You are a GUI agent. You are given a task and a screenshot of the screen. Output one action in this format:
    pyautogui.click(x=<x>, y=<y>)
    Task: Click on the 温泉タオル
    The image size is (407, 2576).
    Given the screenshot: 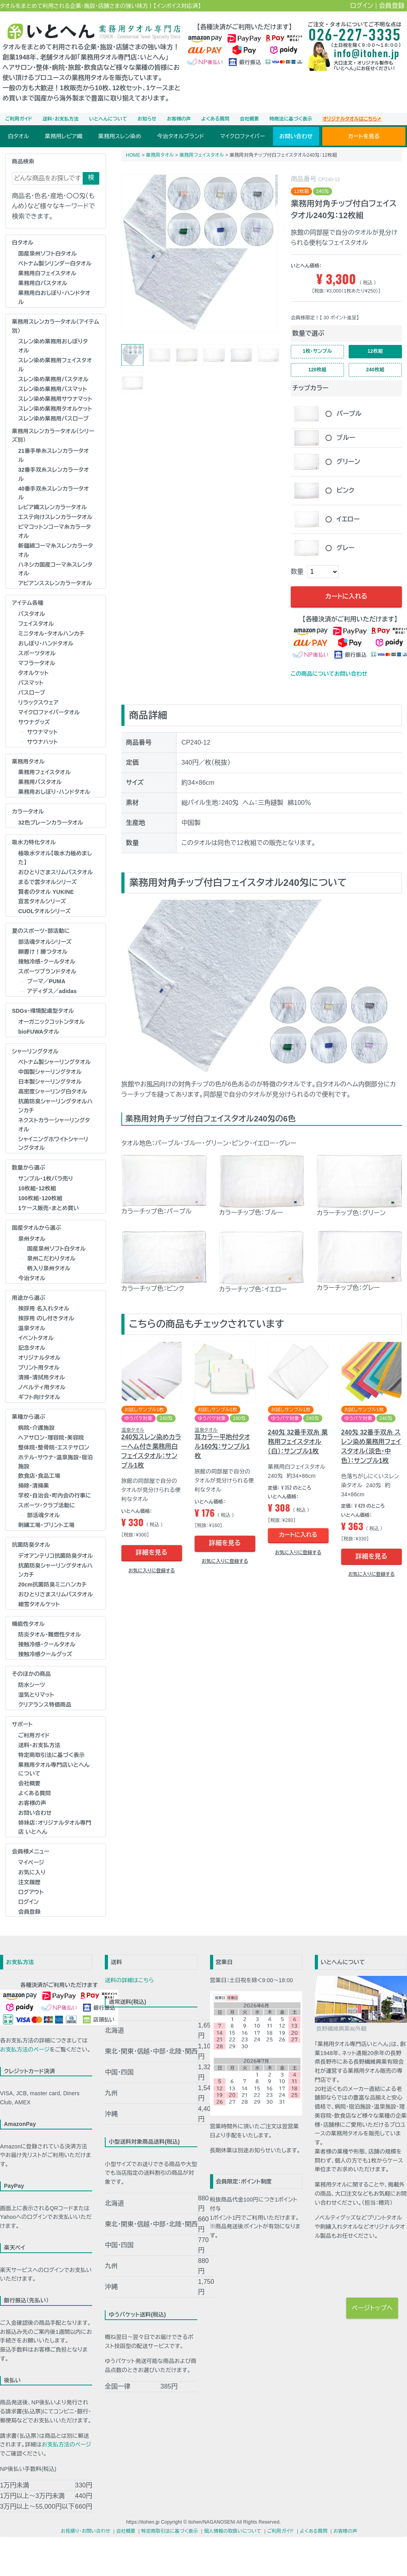 What is the action you would take?
    pyautogui.click(x=31, y=1328)
    